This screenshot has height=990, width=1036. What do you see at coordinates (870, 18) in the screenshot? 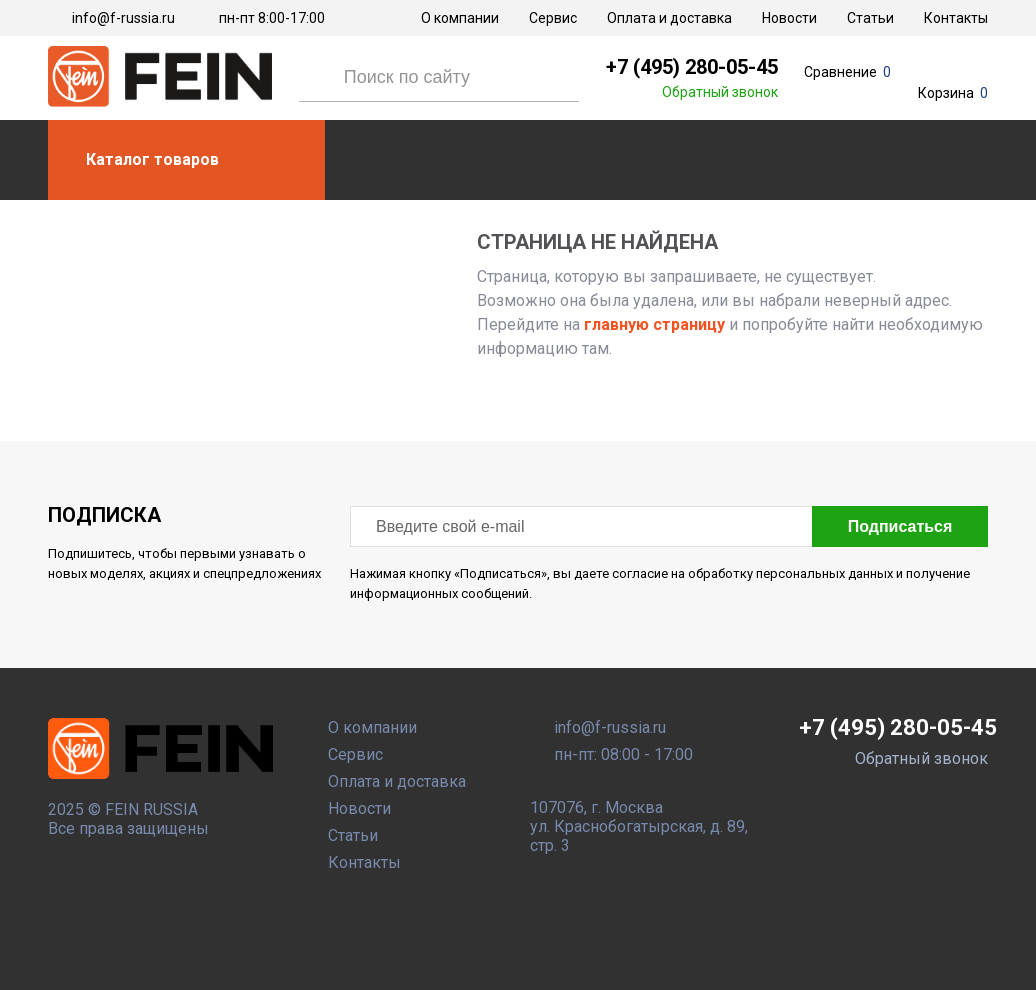
I see `Статьи` at bounding box center [870, 18].